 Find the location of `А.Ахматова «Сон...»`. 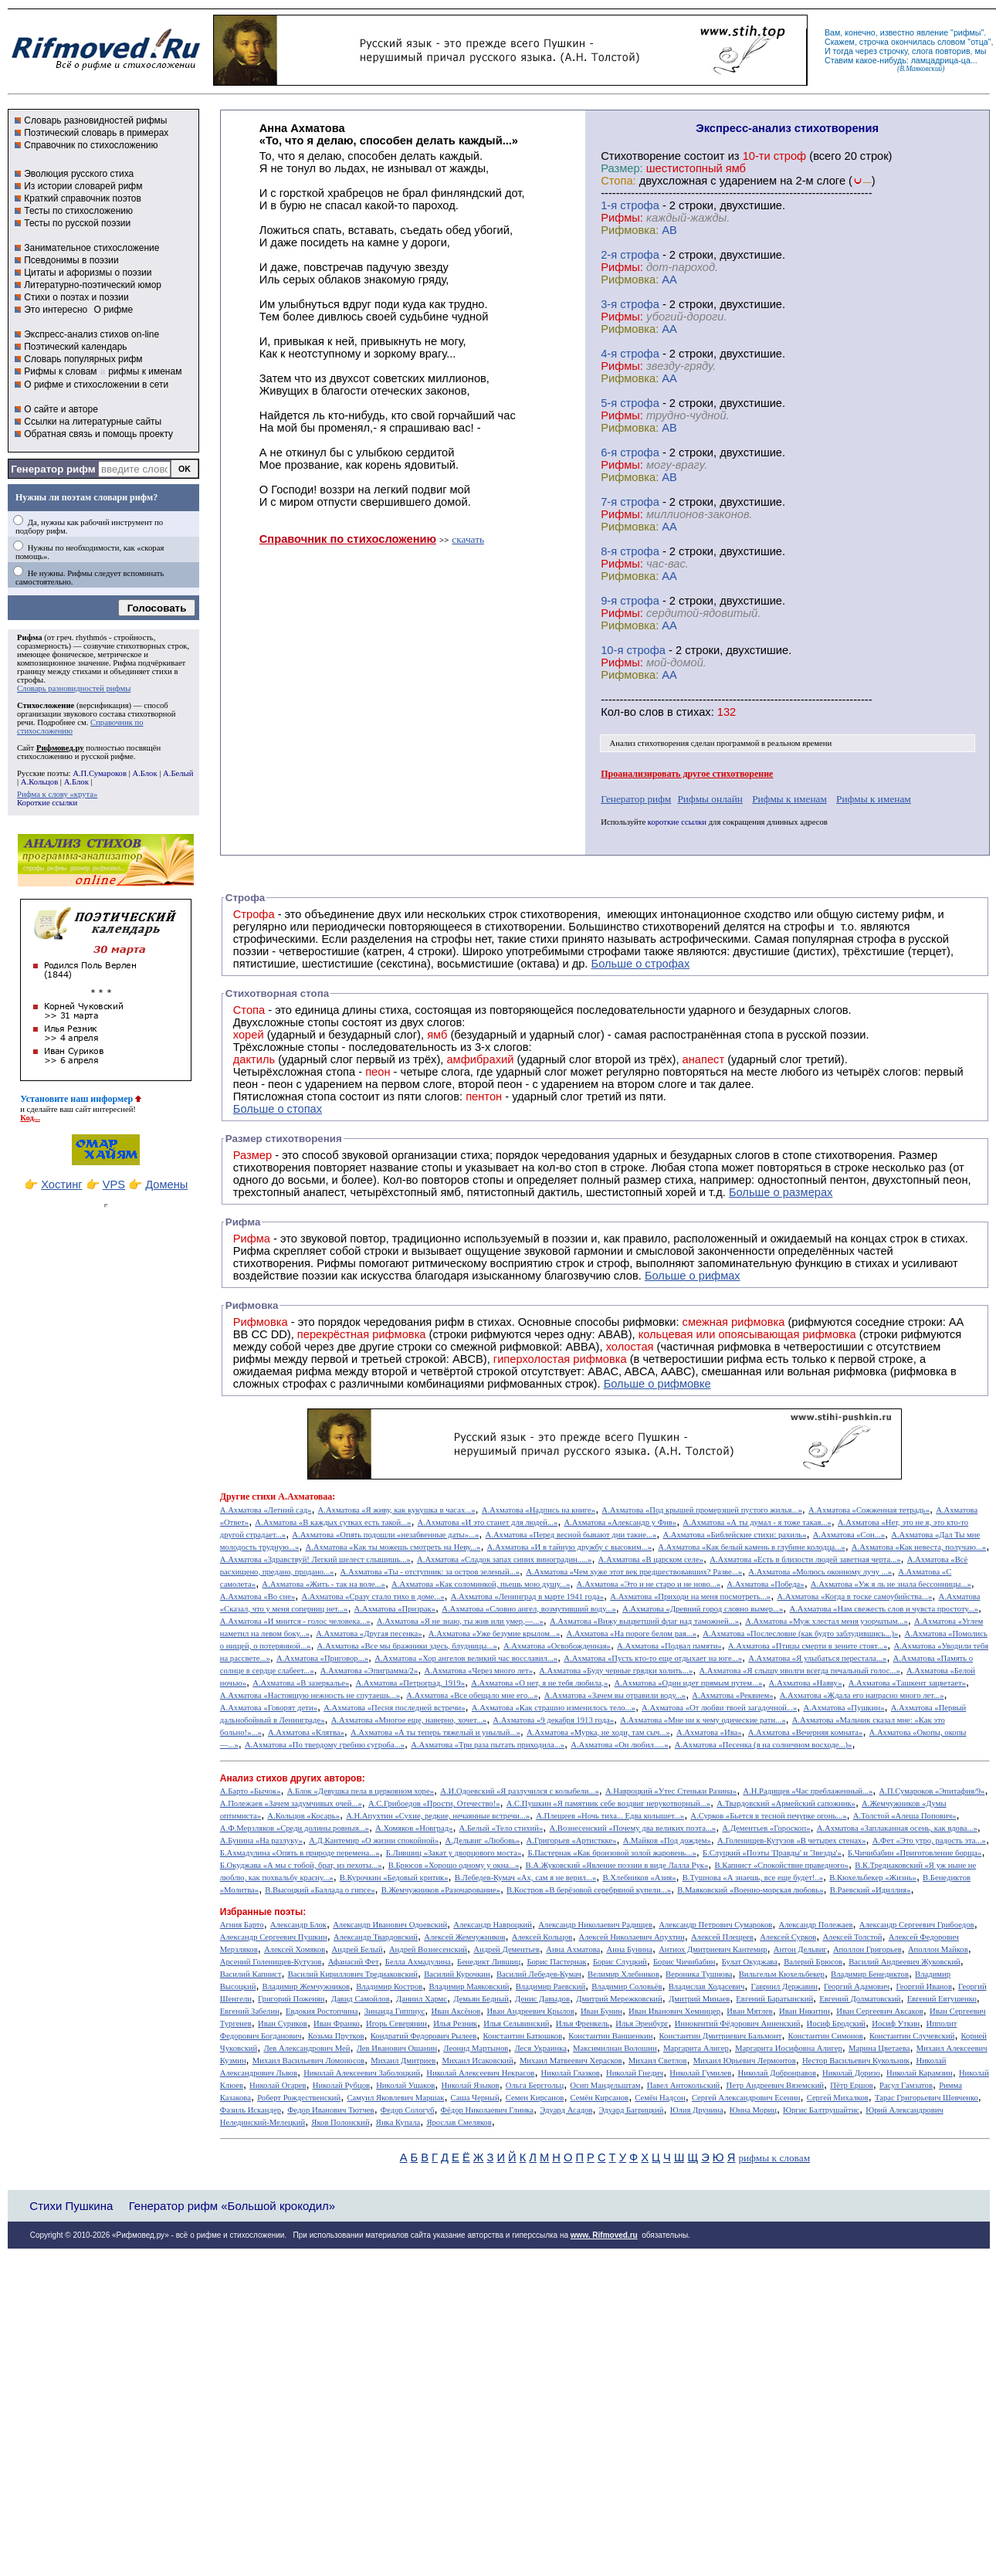

А.Ахматова «Сон...» is located at coordinates (849, 1534).